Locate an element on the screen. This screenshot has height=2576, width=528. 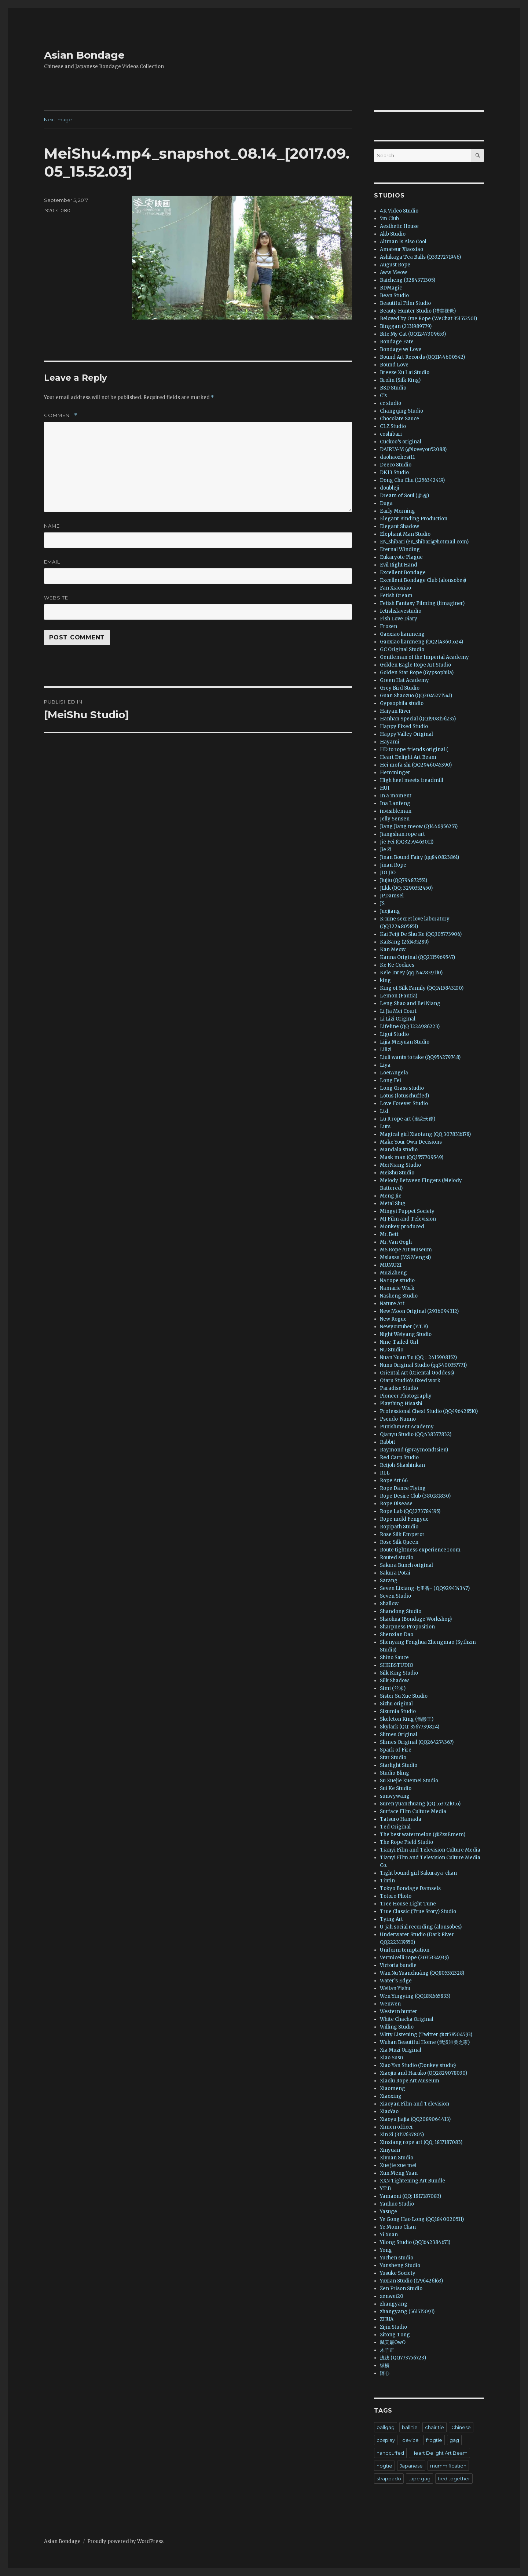
Raymond (@raymondtsien) is located at coordinates (414, 1450).